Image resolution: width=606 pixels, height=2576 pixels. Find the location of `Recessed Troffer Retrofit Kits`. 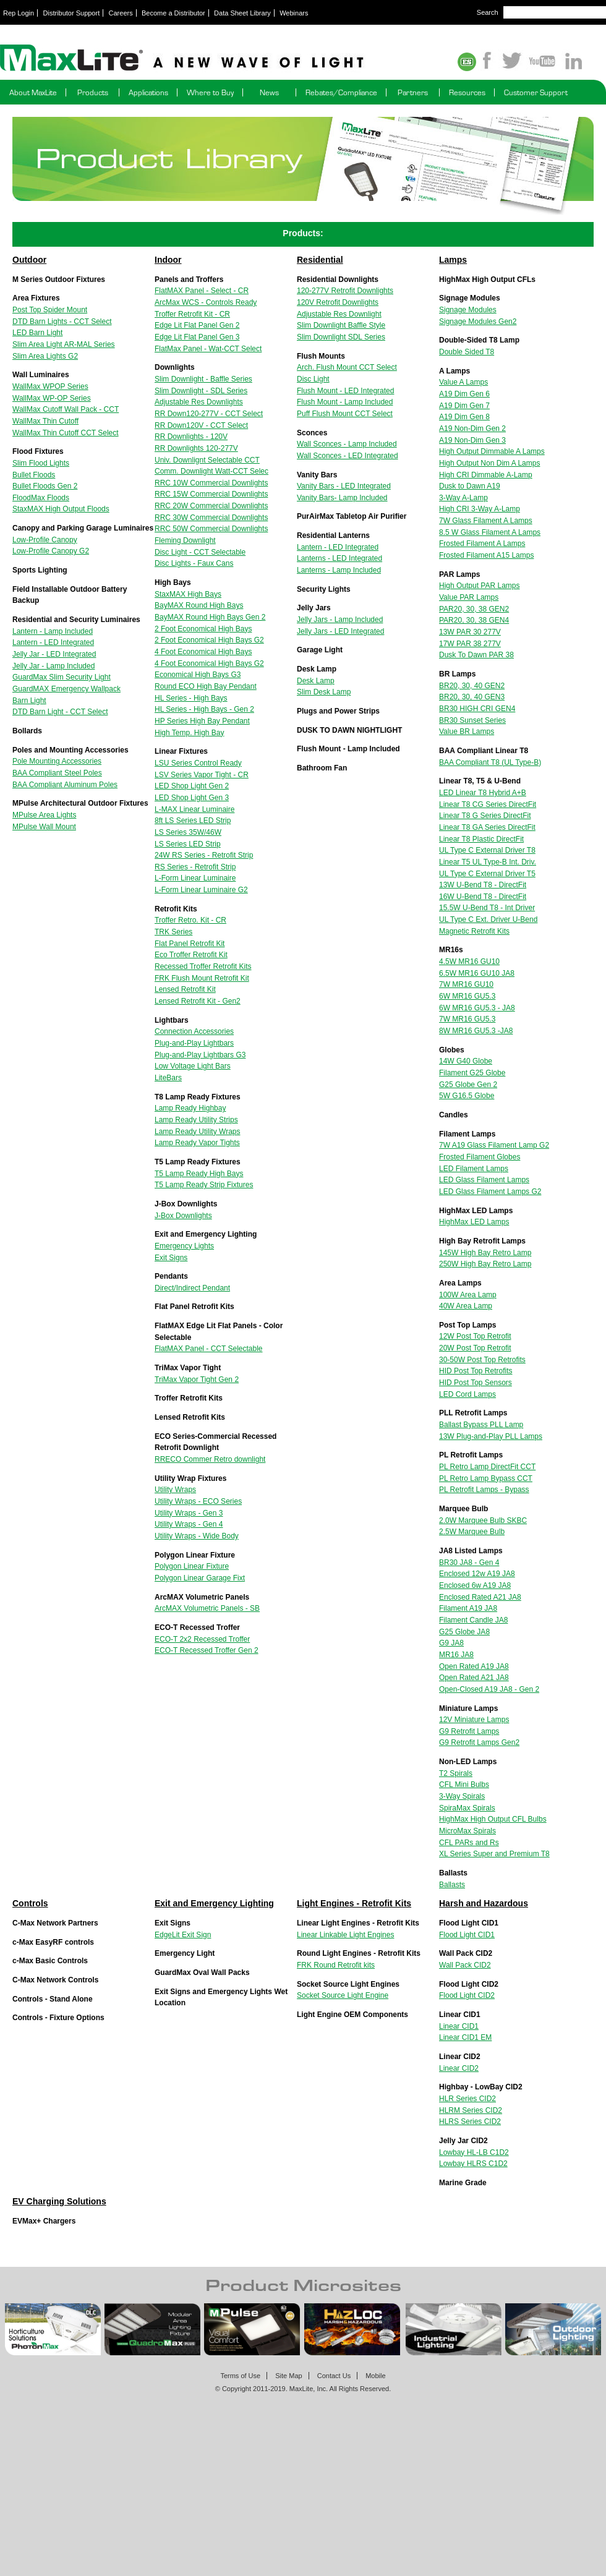

Recessed Troffer Retrofit Kits is located at coordinates (203, 966).